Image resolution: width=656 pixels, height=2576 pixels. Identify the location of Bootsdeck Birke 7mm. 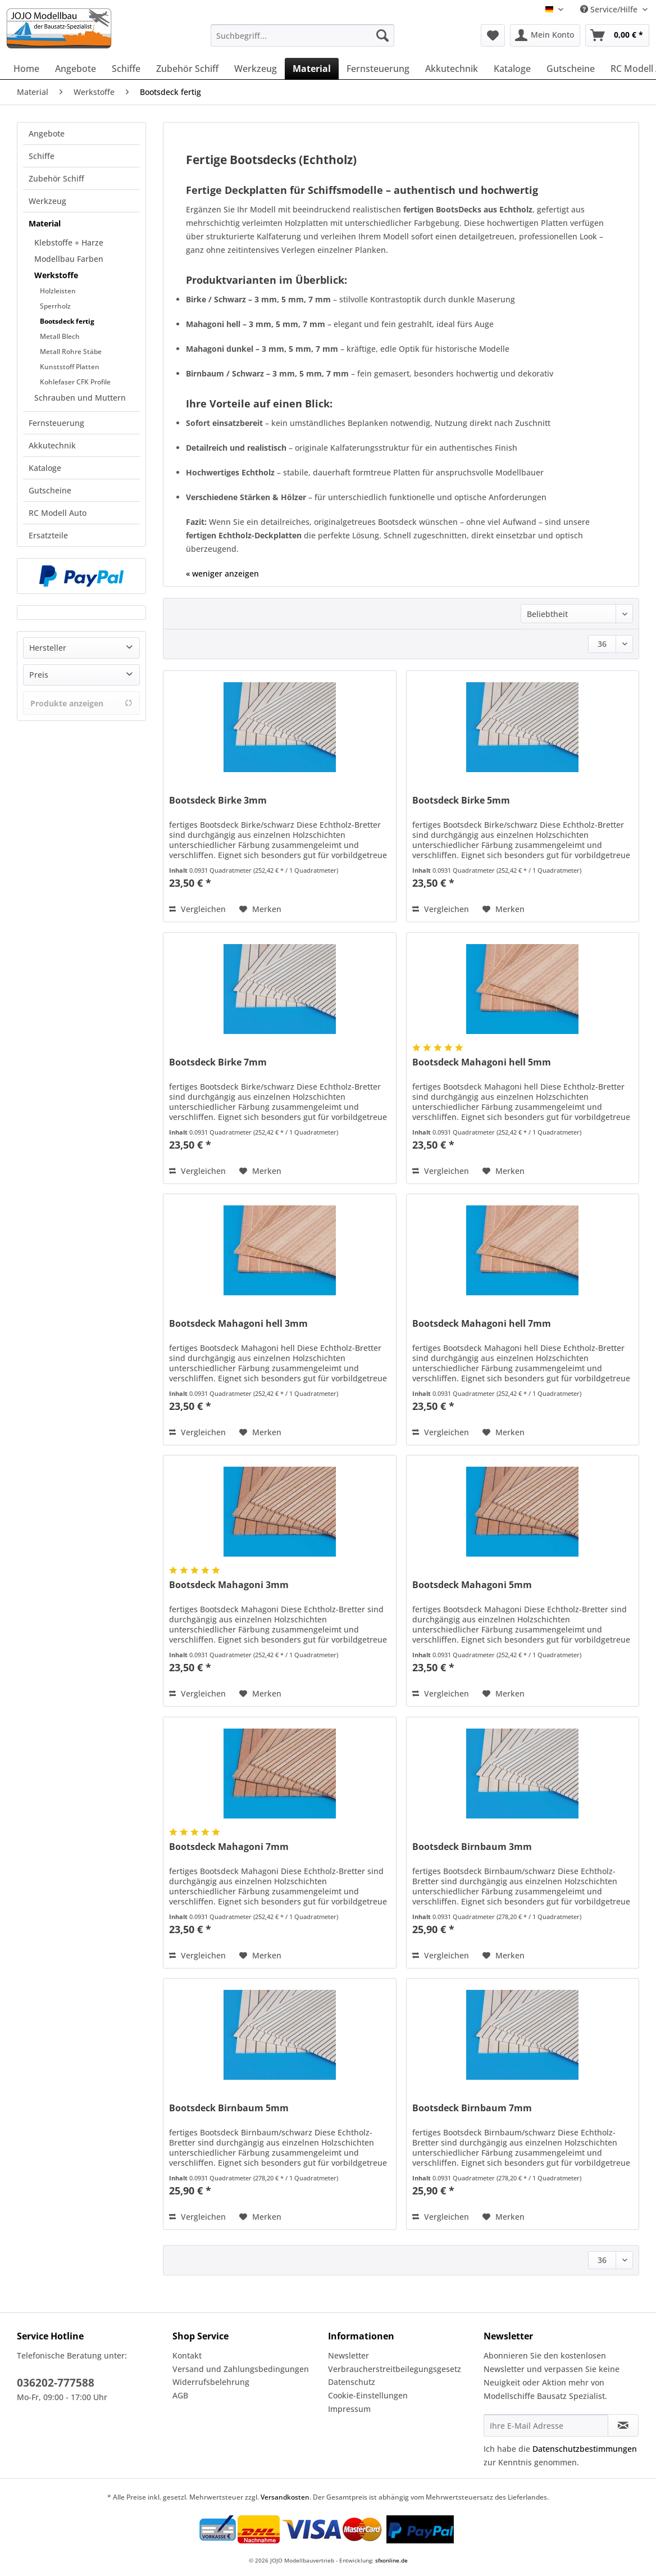
(218, 1062).